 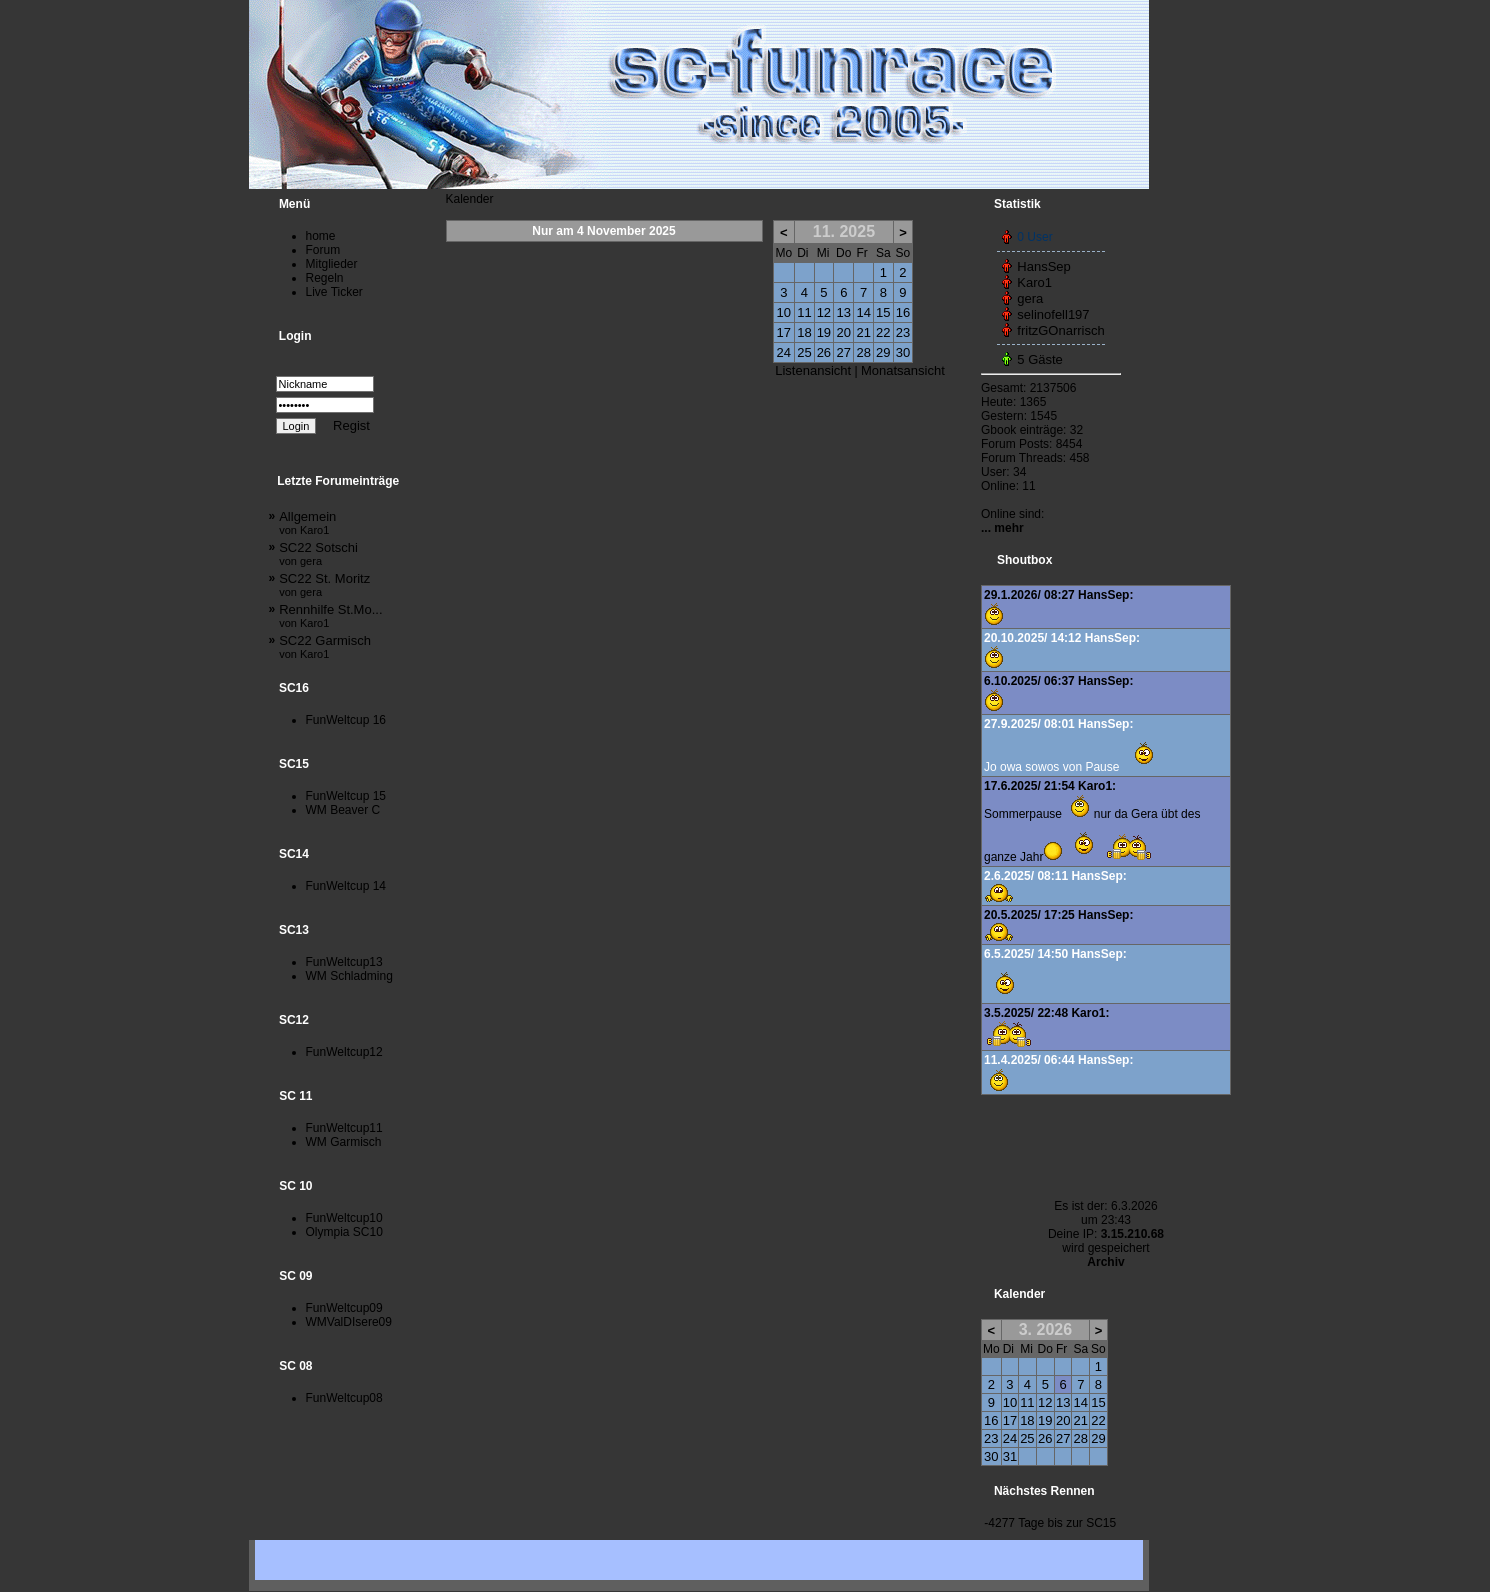 I want to click on Regist, so click(x=351, y=425).